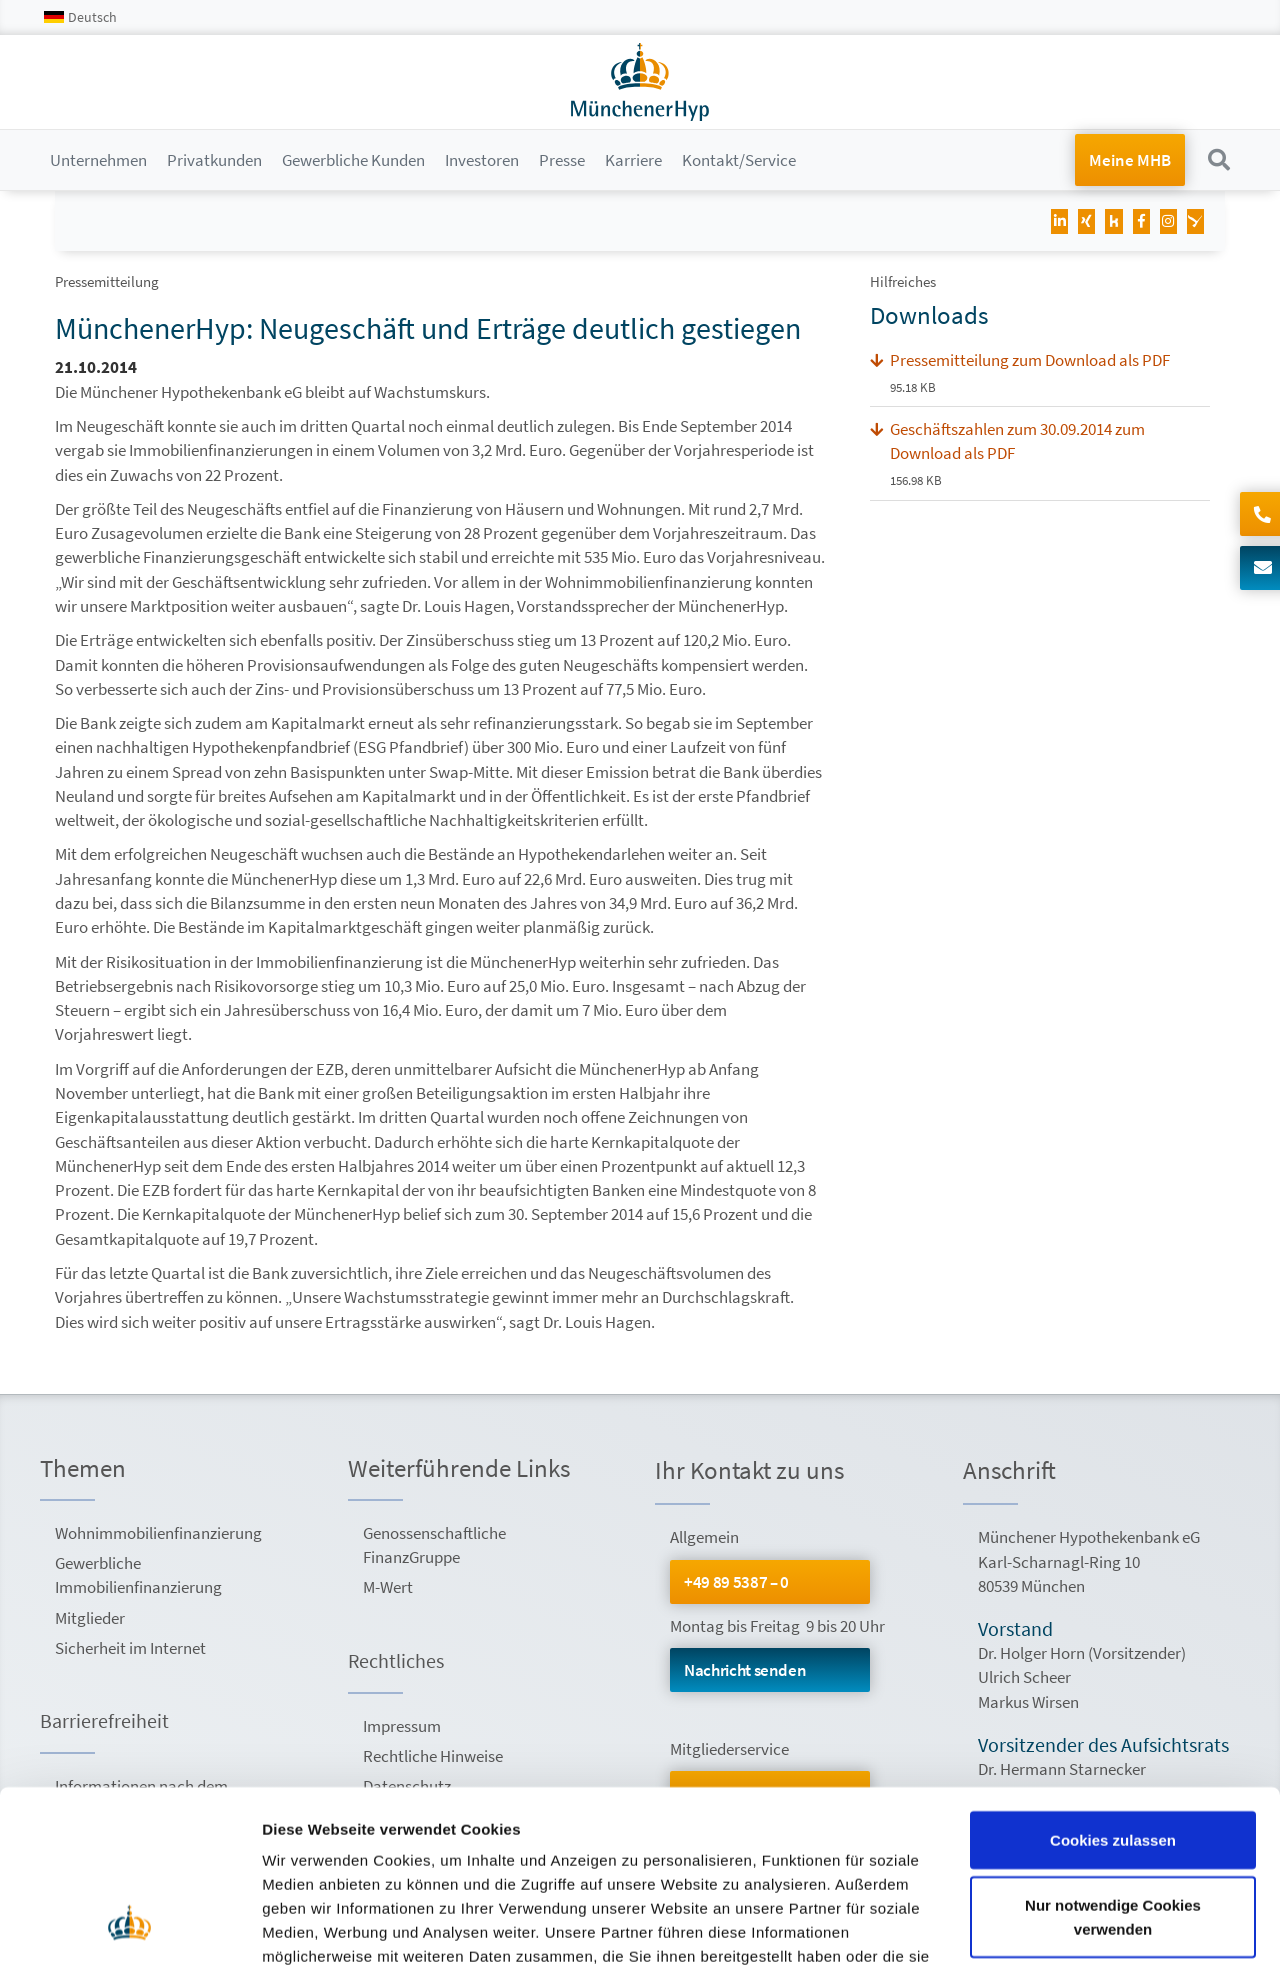 This screenshot has width=1280, height=1966. I want to click on Wohnimmobilienfinanzierung, so click(157, 1533).